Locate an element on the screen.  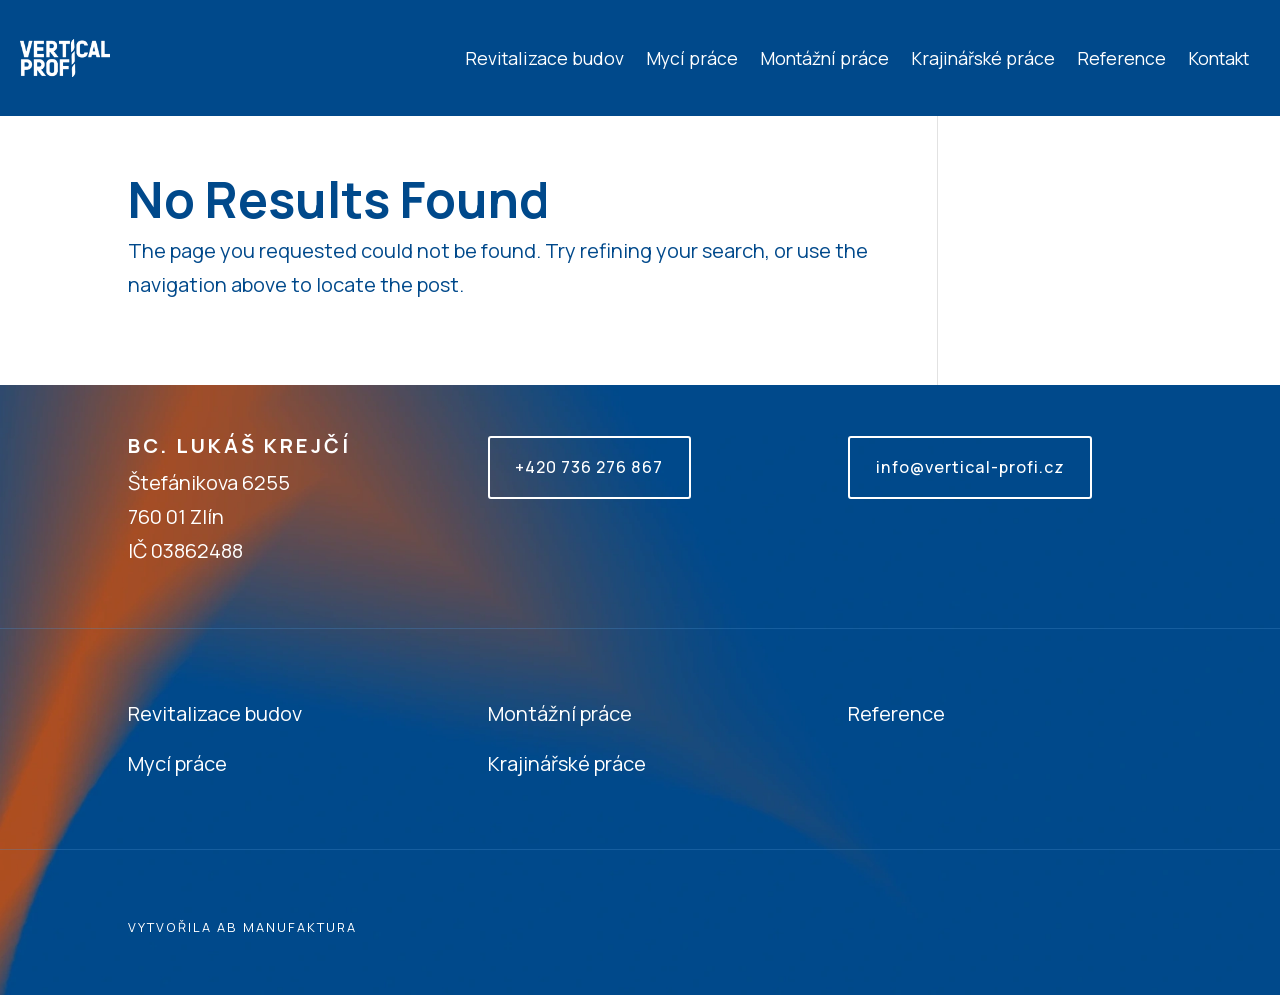
Montážní práce is located at coordinates (824, 58).